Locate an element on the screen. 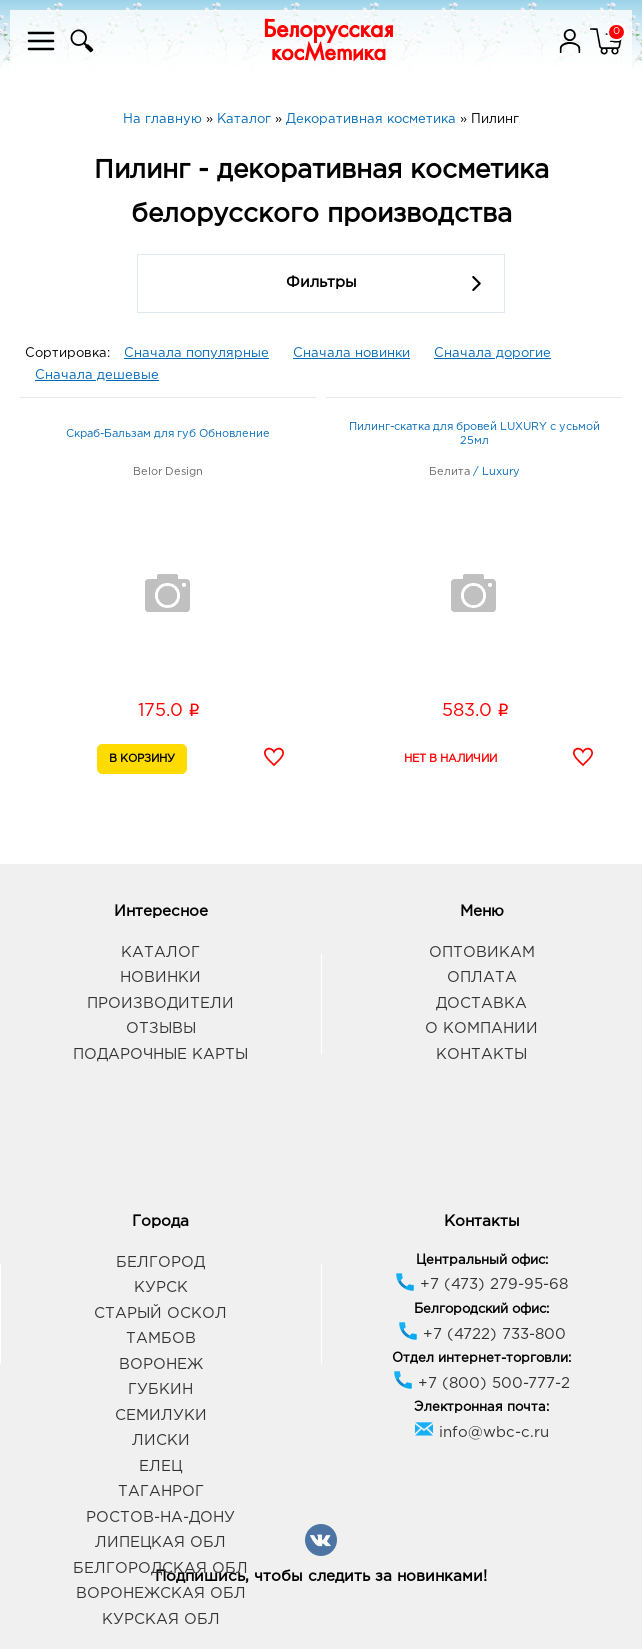  Воронежская обл is located at coordinates (161, 1593).